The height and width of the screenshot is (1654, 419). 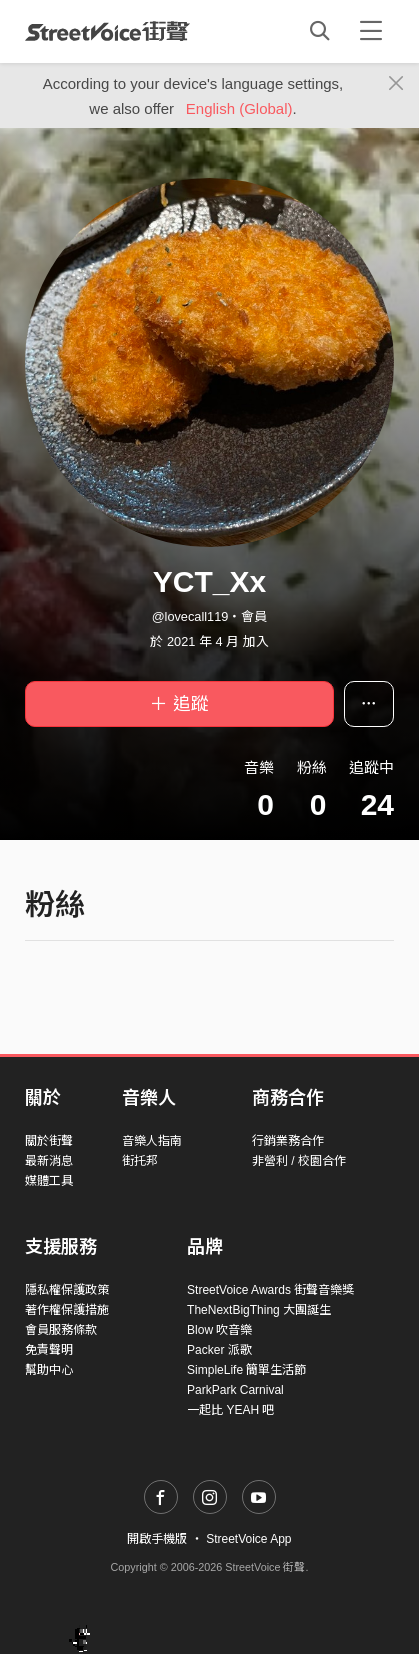 I want to click on 免責聲明, so click(x=49, y=1350).